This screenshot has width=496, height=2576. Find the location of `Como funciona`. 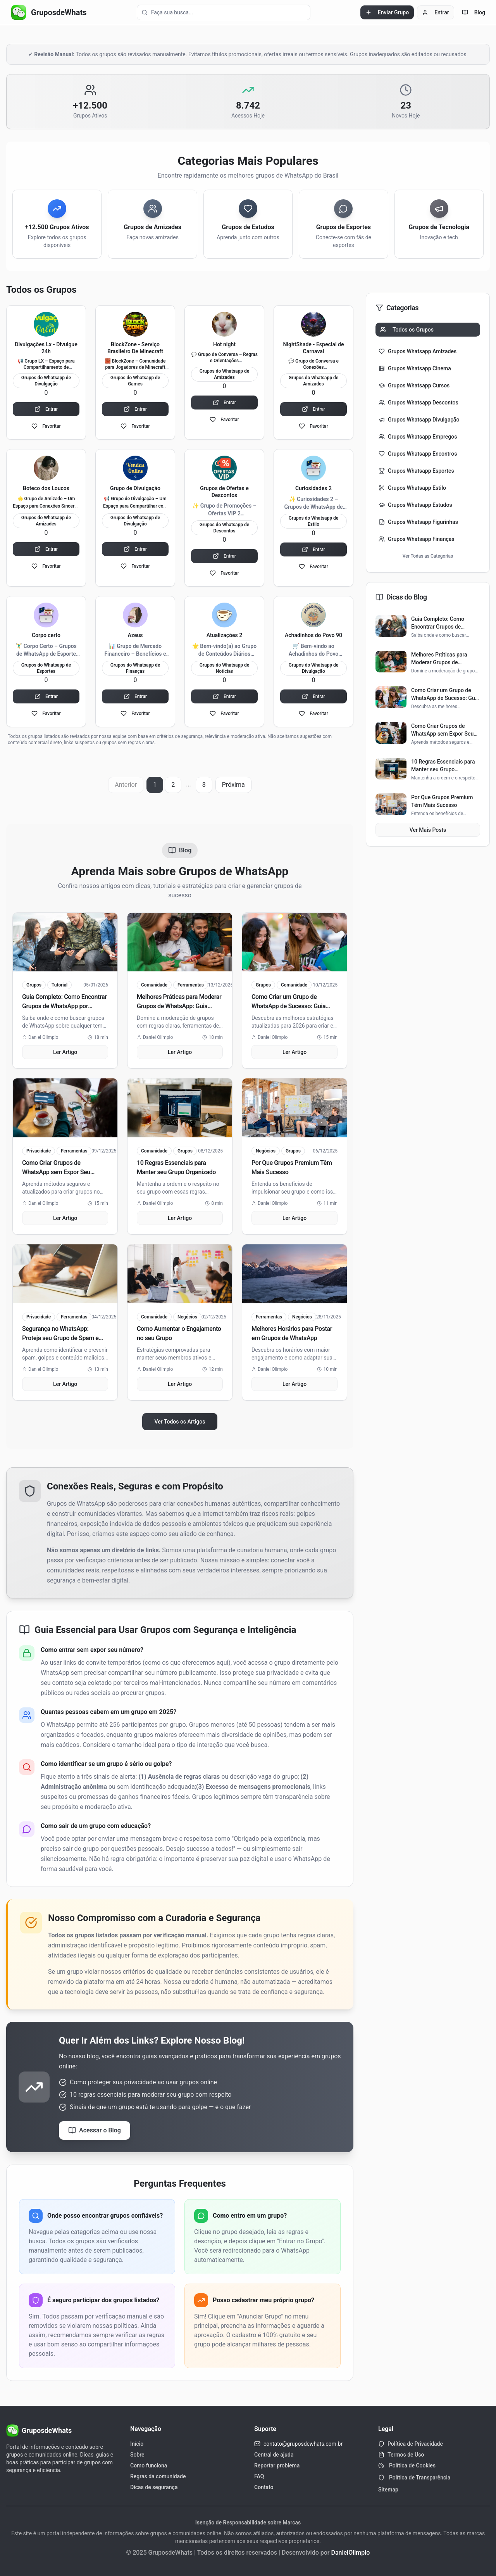

Como funciona is located at coordinates (148, 2465).